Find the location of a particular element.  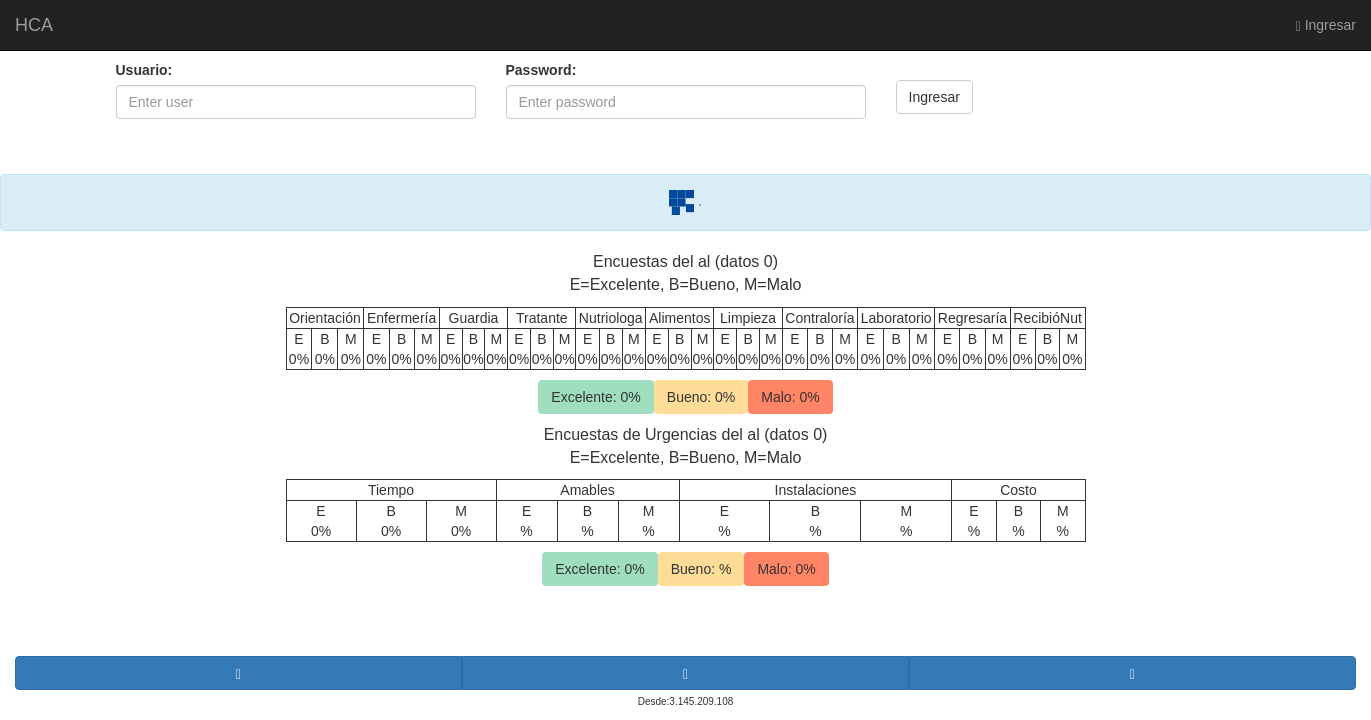

Password: is located at coordinates (541, 70).